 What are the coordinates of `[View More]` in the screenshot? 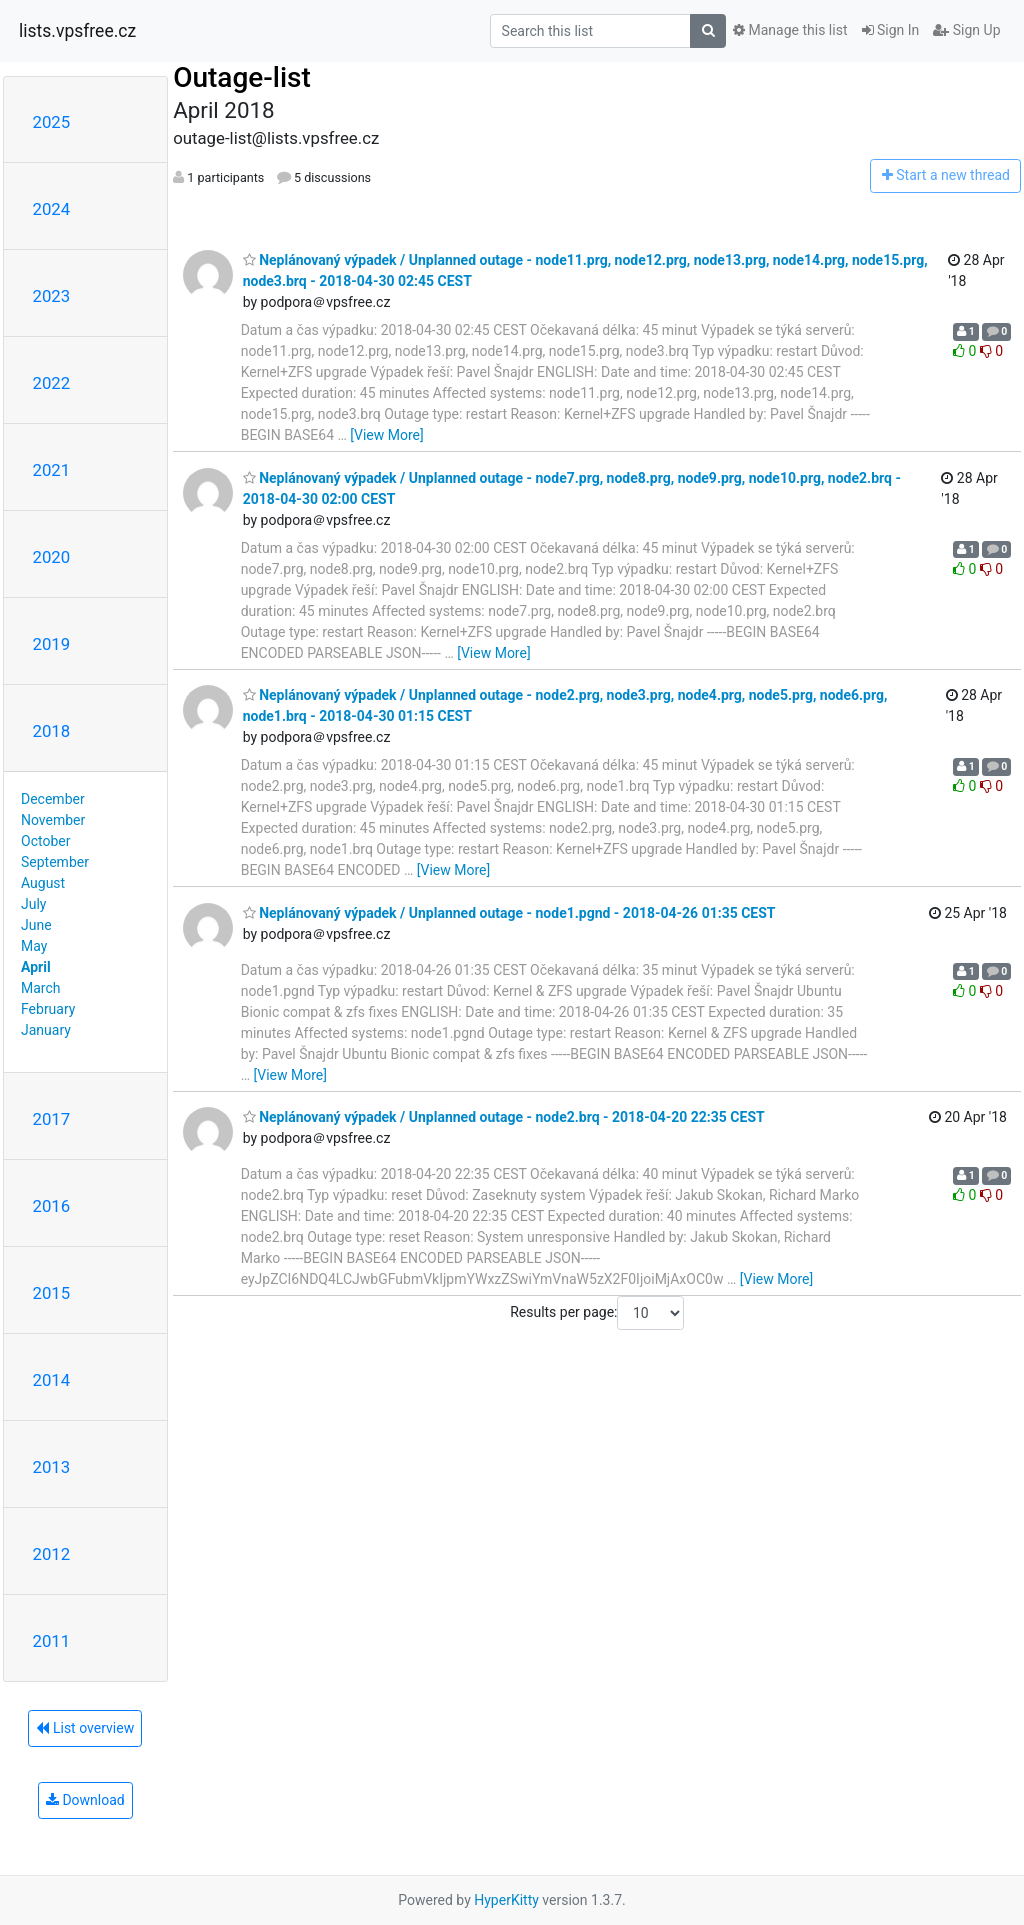 It's located at (386, 435).